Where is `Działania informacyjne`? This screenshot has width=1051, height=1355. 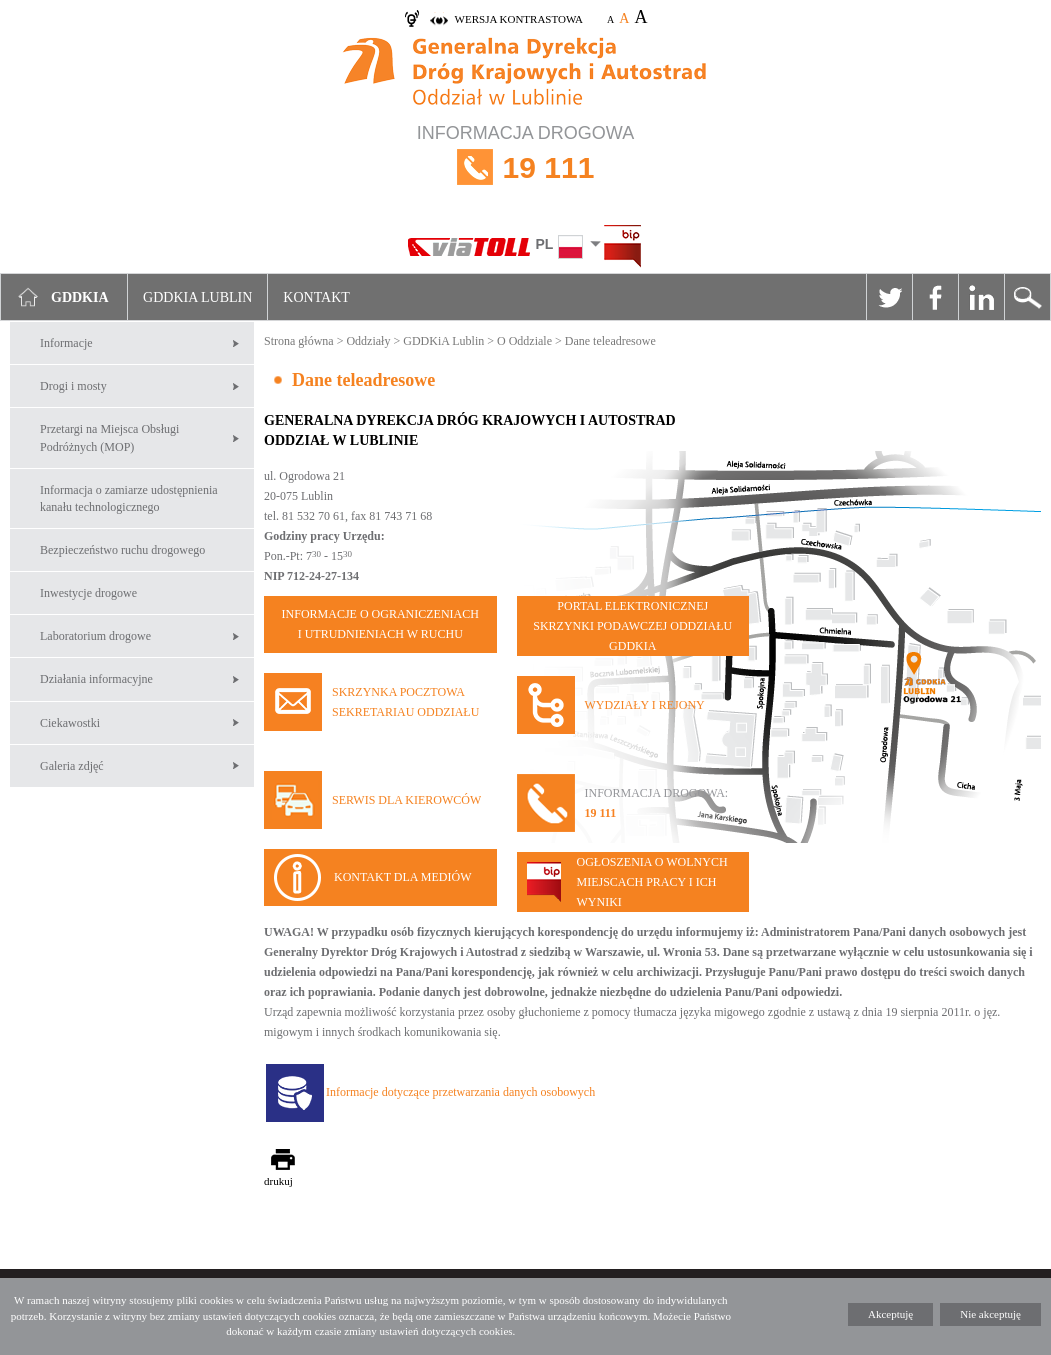 Działania informacyjne is located at coordinates (96, 679).